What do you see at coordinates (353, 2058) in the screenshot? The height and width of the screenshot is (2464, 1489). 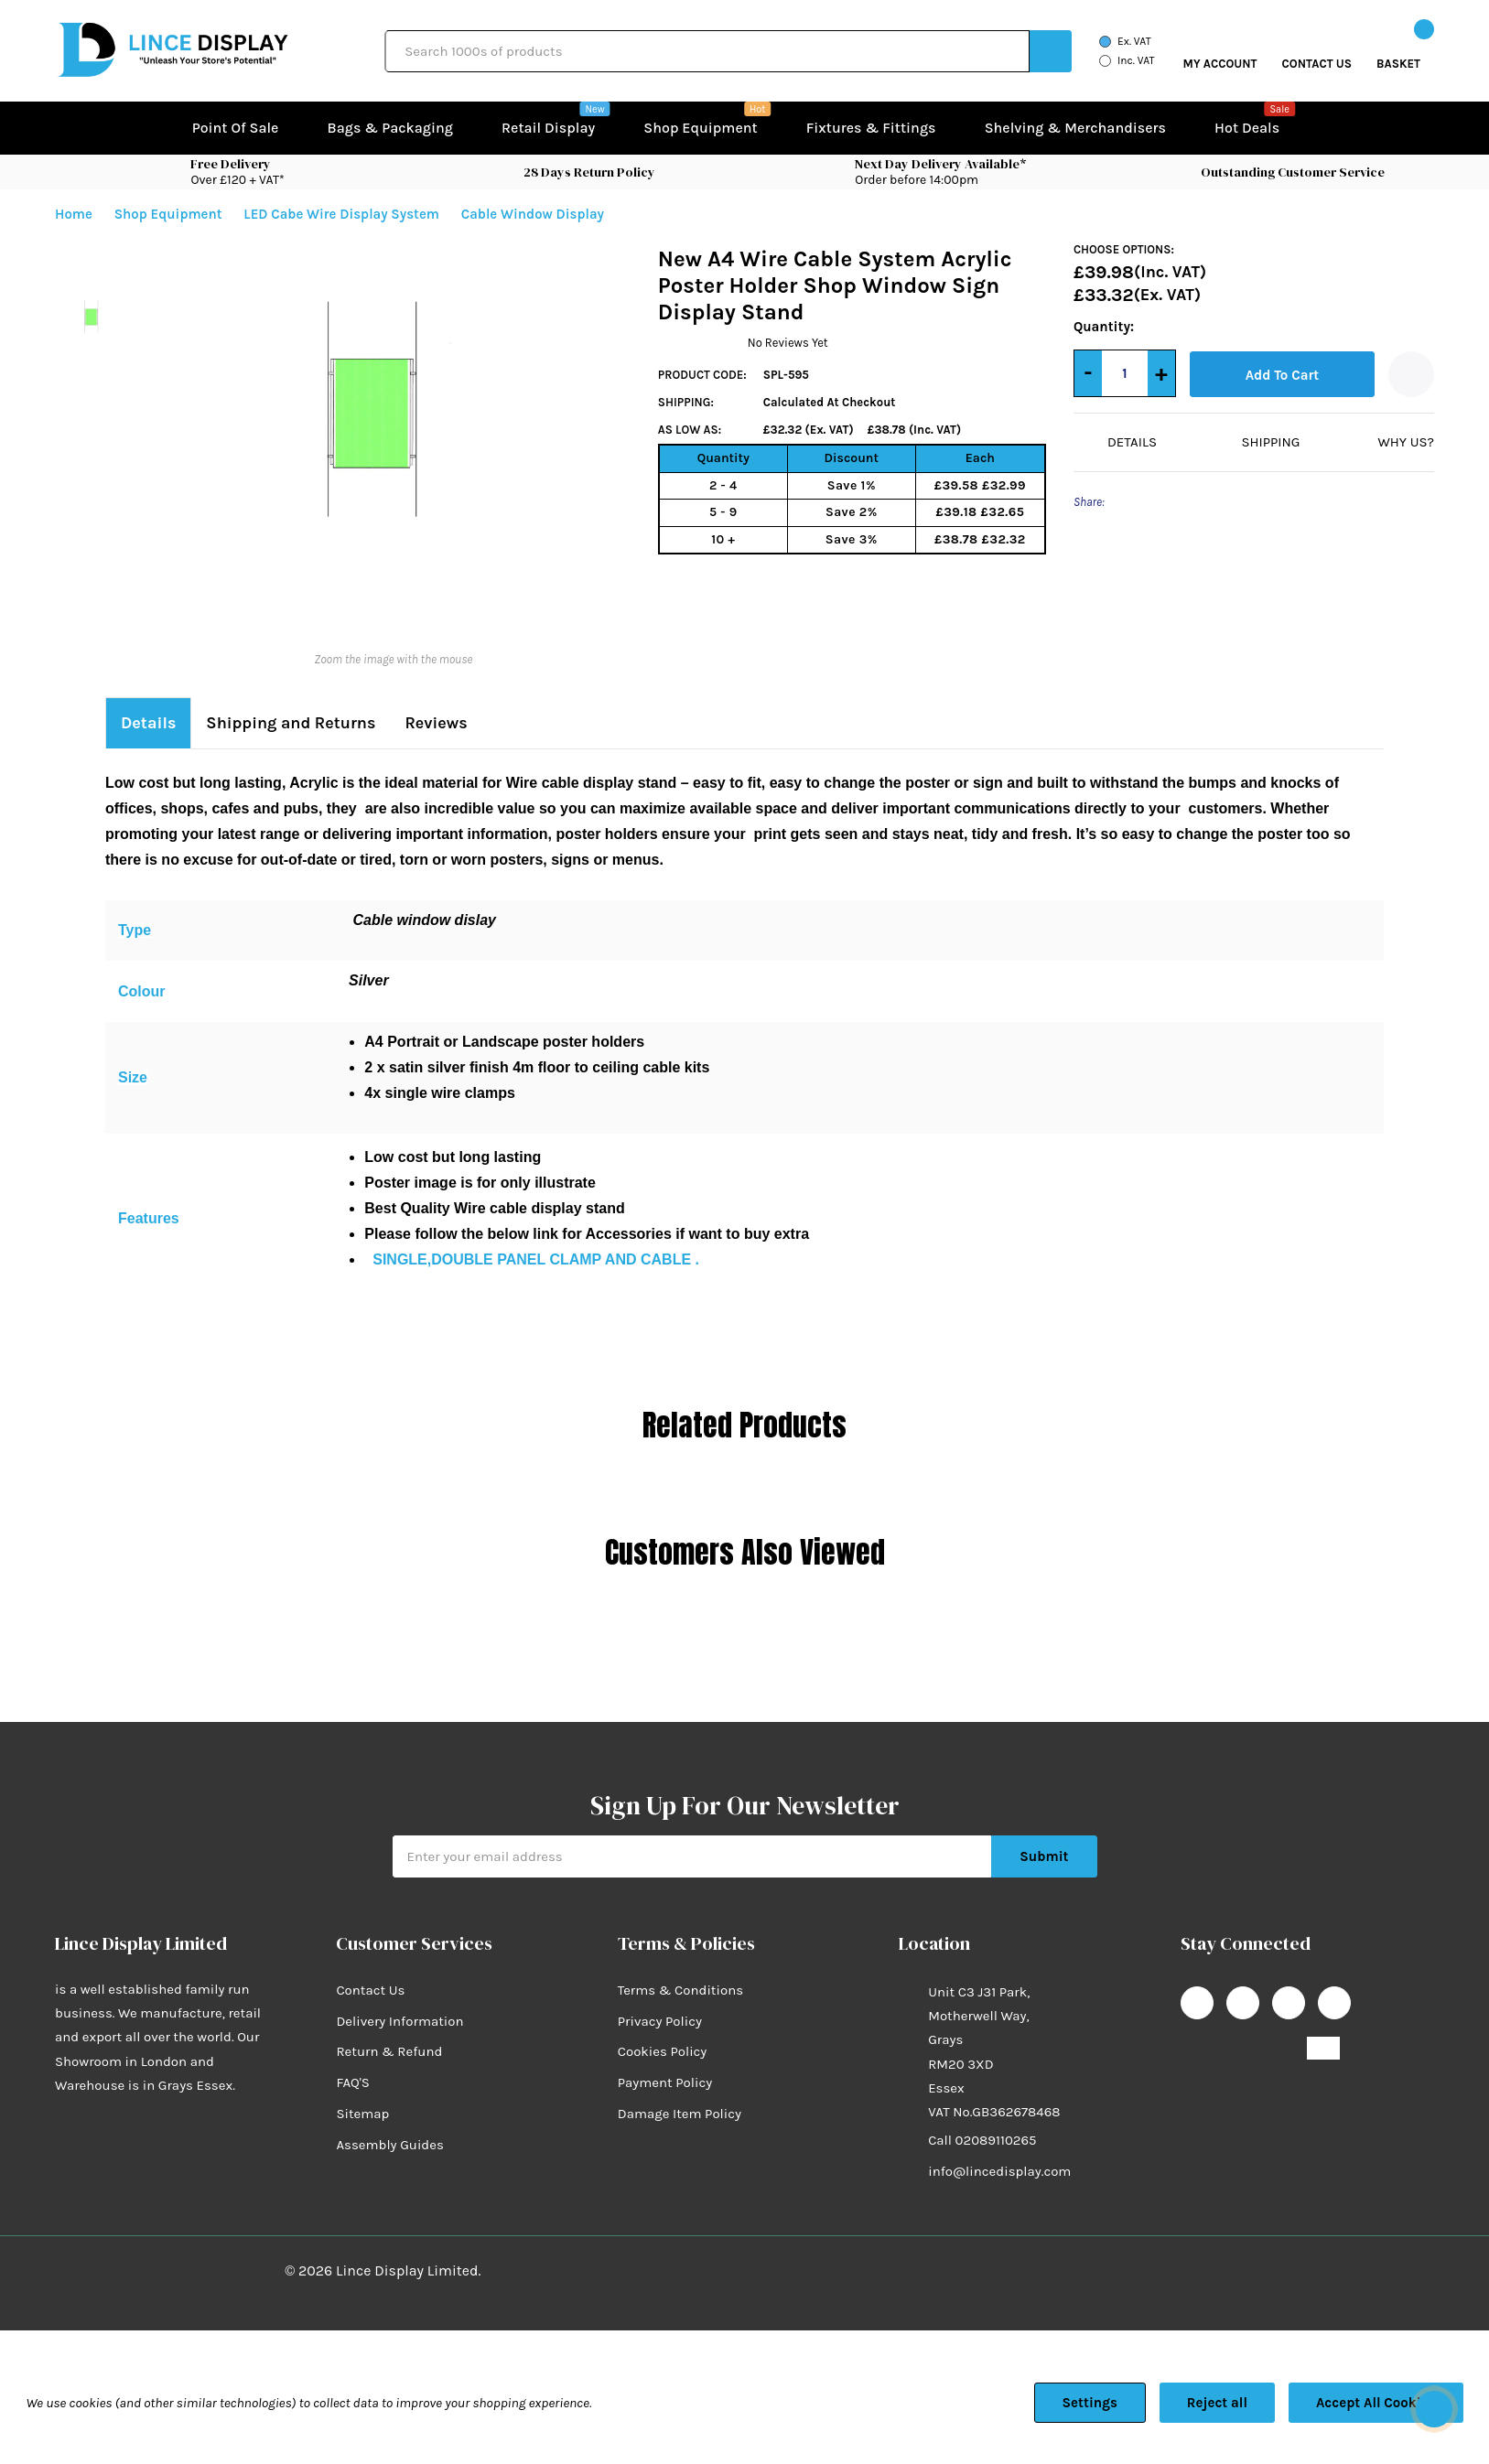 I see `FAQ'S` at bounding box center [353, 2058].